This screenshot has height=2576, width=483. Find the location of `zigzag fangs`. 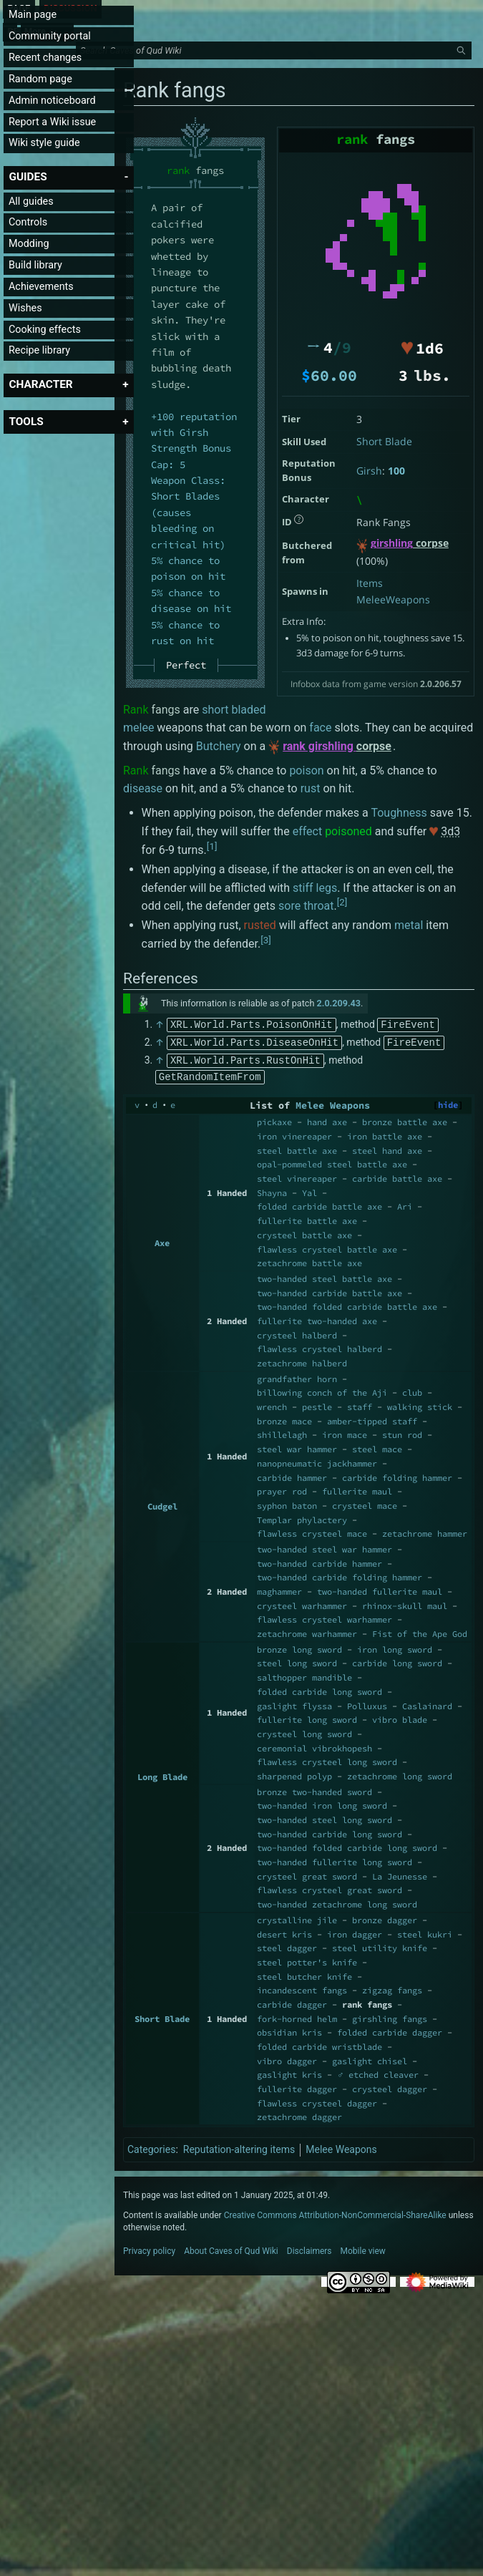

zigzag fangs is located at coordinates (392, 1987).